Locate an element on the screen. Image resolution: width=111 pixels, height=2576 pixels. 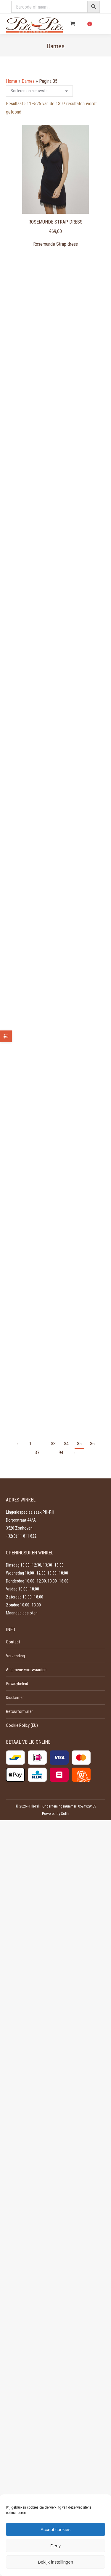
Home is located at coordinates (11, 81).